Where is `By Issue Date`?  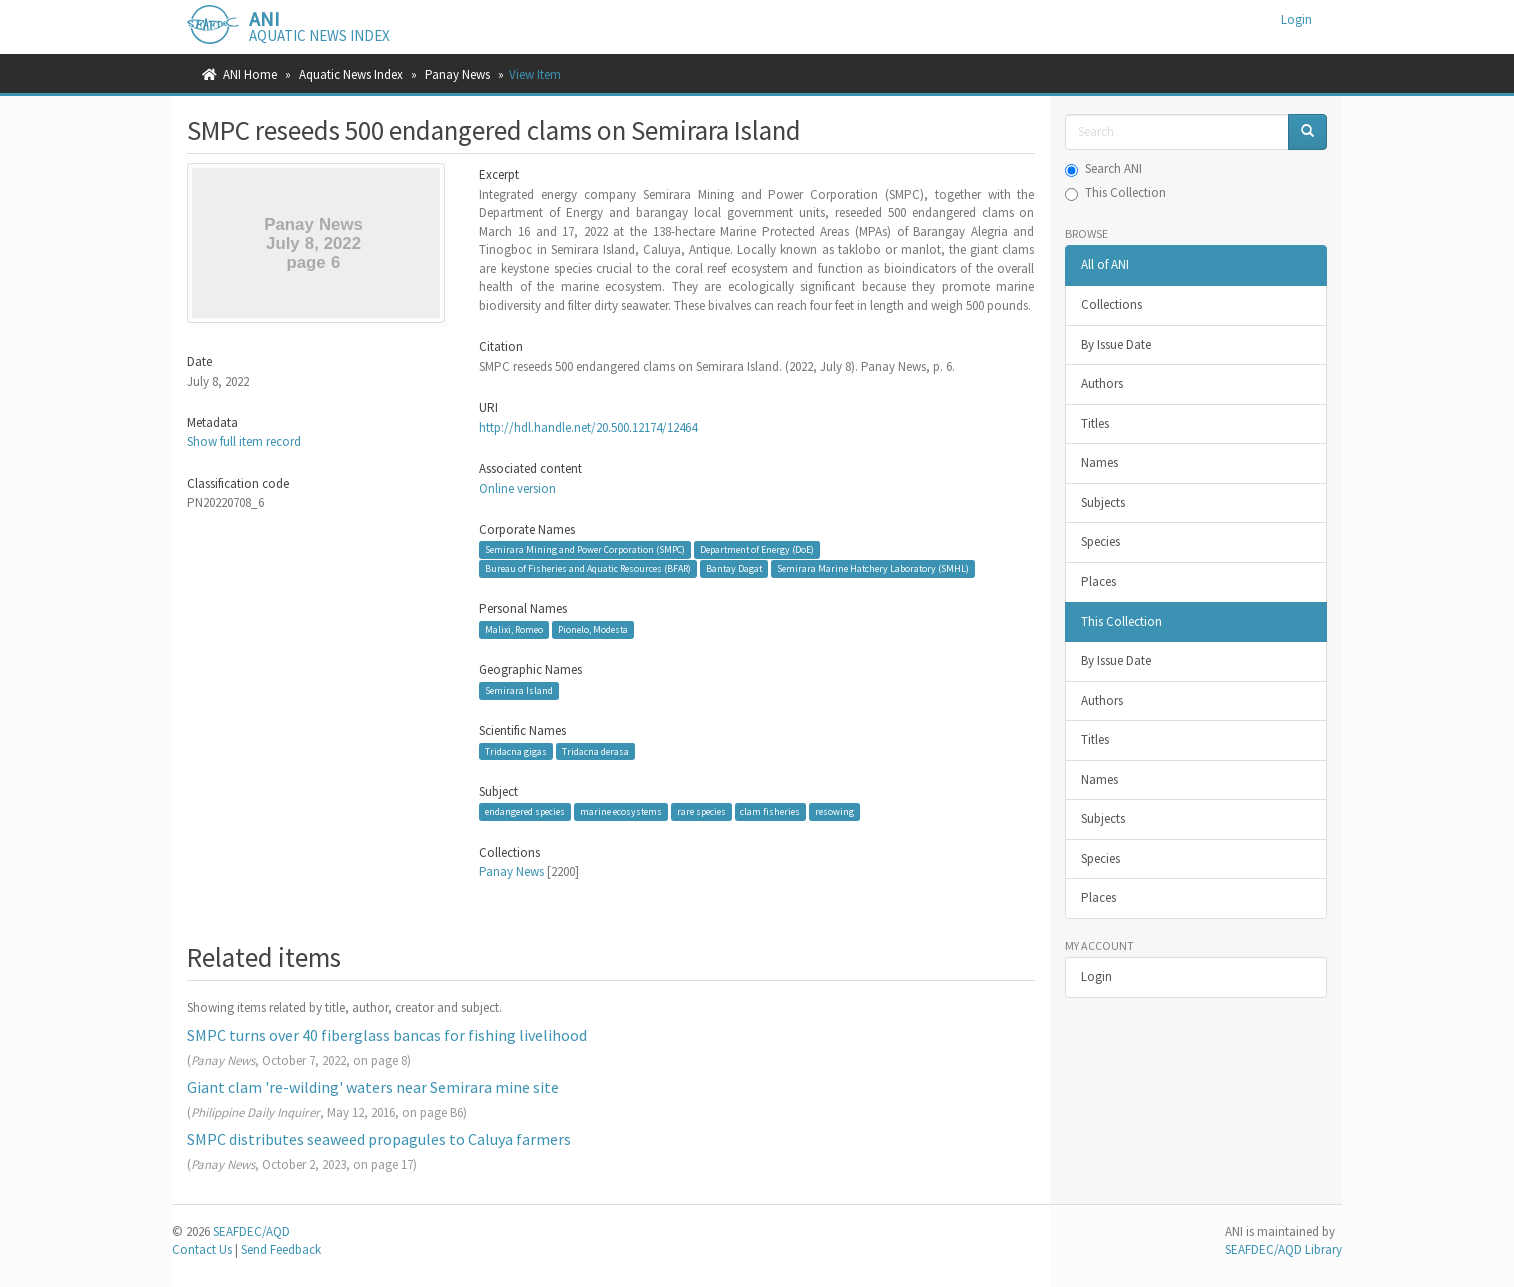 By Issue Date is located at coordinates (1116, 344).